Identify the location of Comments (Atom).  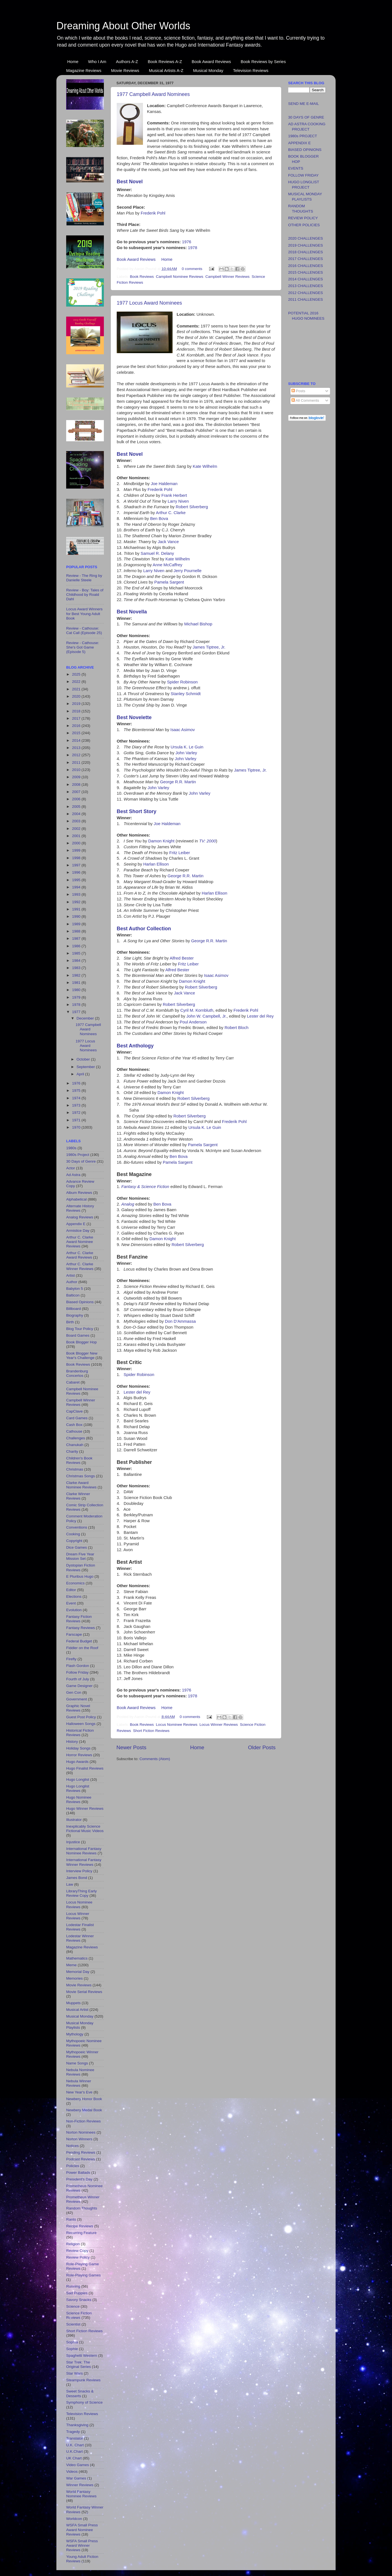
(155, 1759).